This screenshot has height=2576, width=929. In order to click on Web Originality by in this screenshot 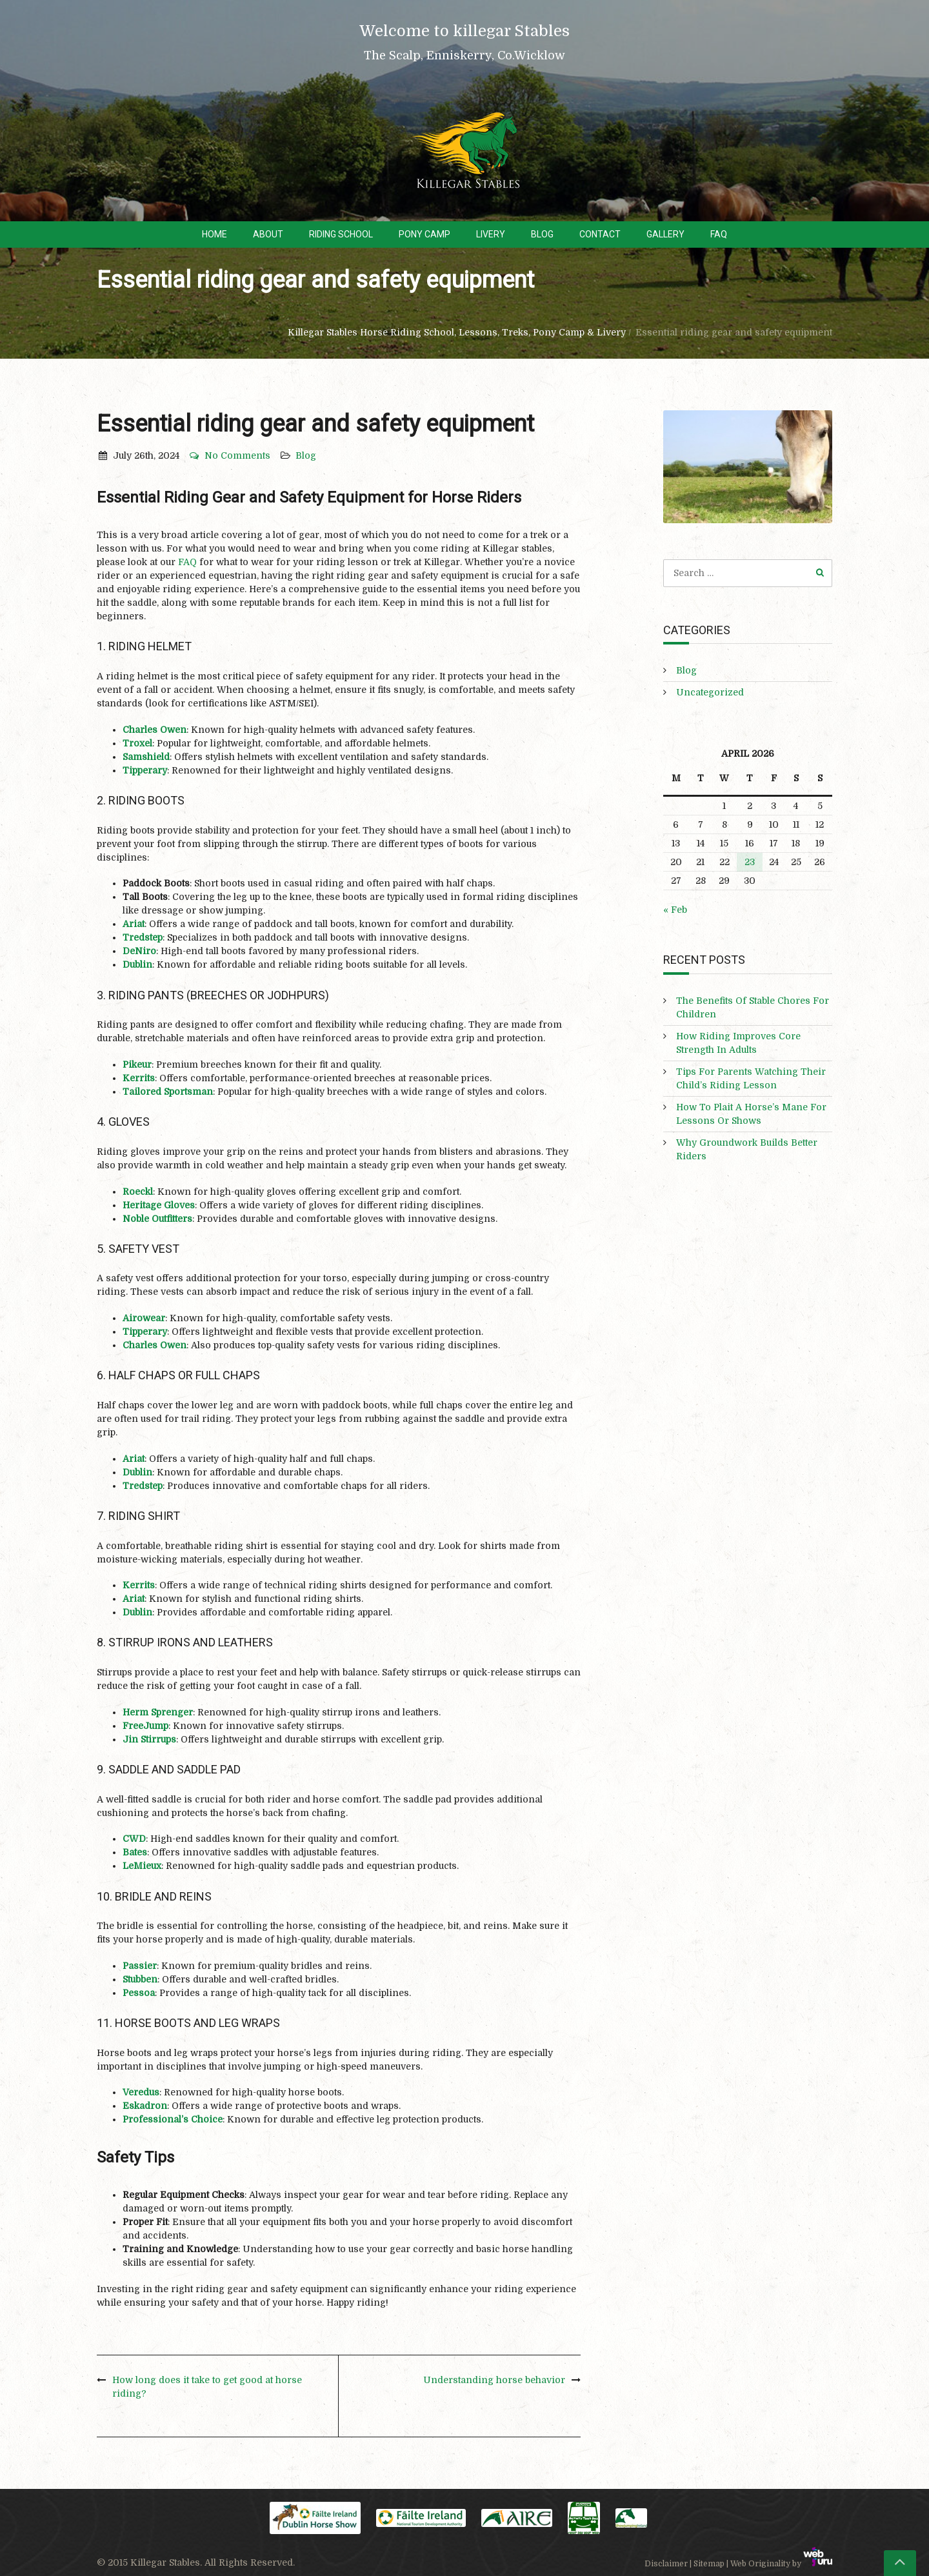, I will do `click(781, 2563)`.